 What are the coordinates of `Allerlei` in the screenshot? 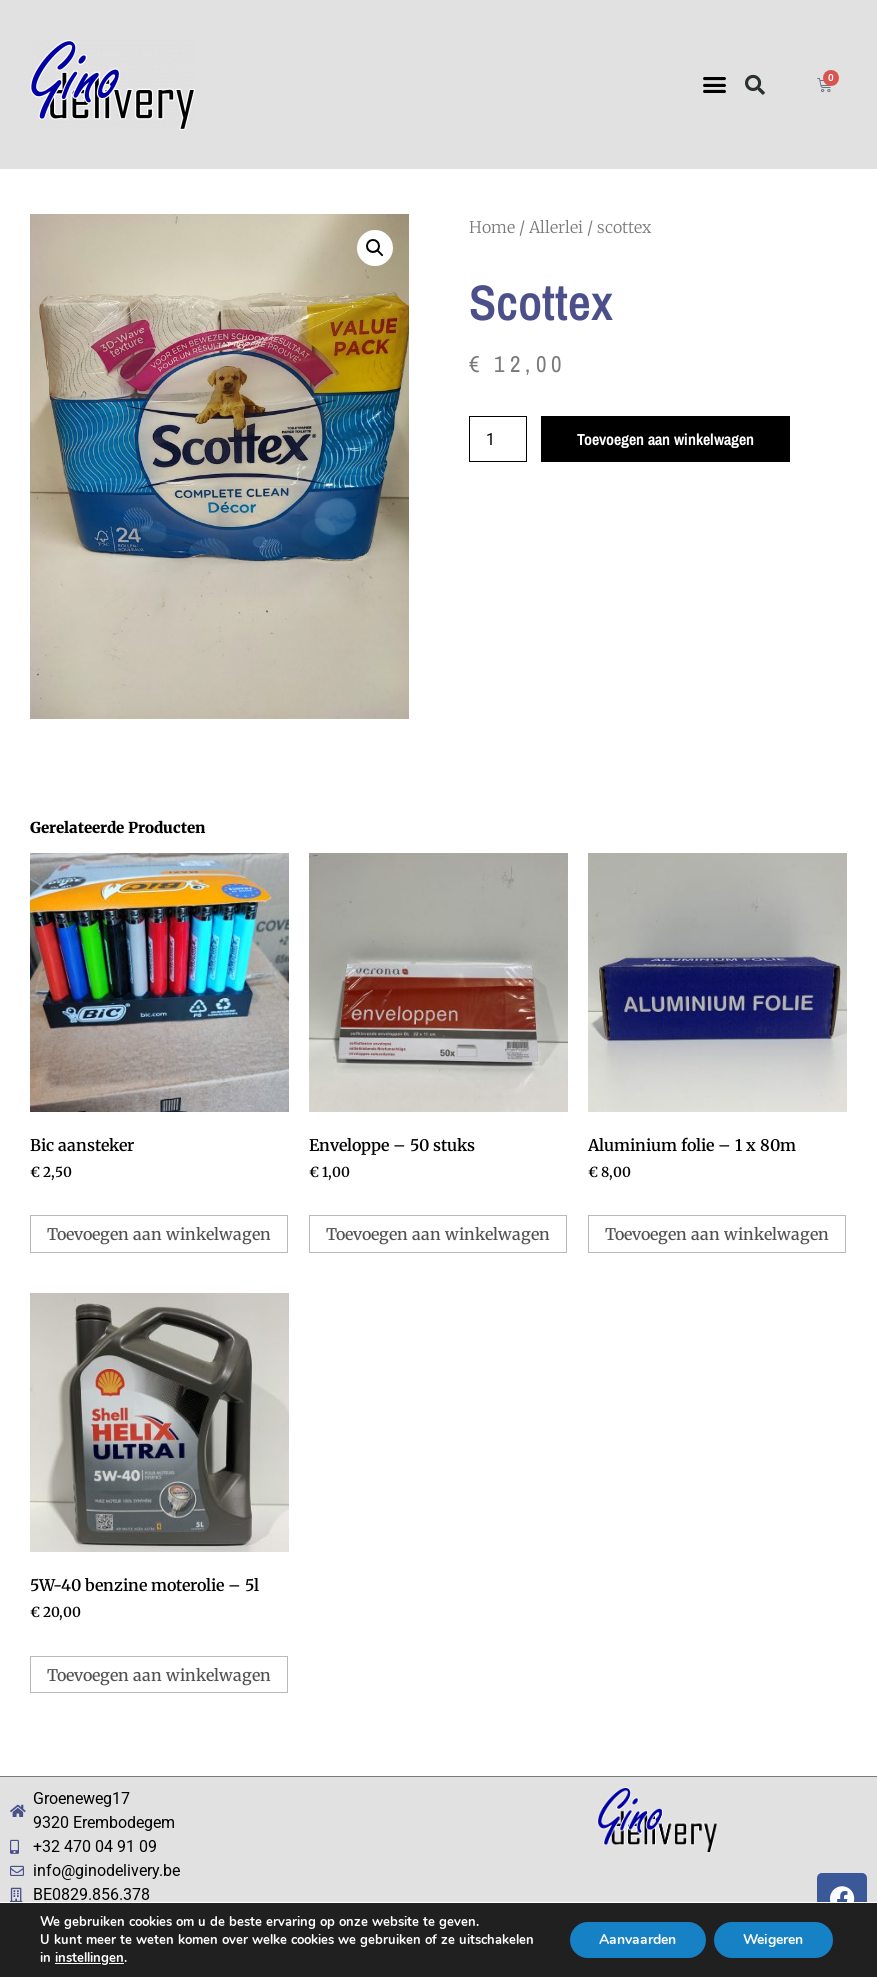 It's located at (556, 227).